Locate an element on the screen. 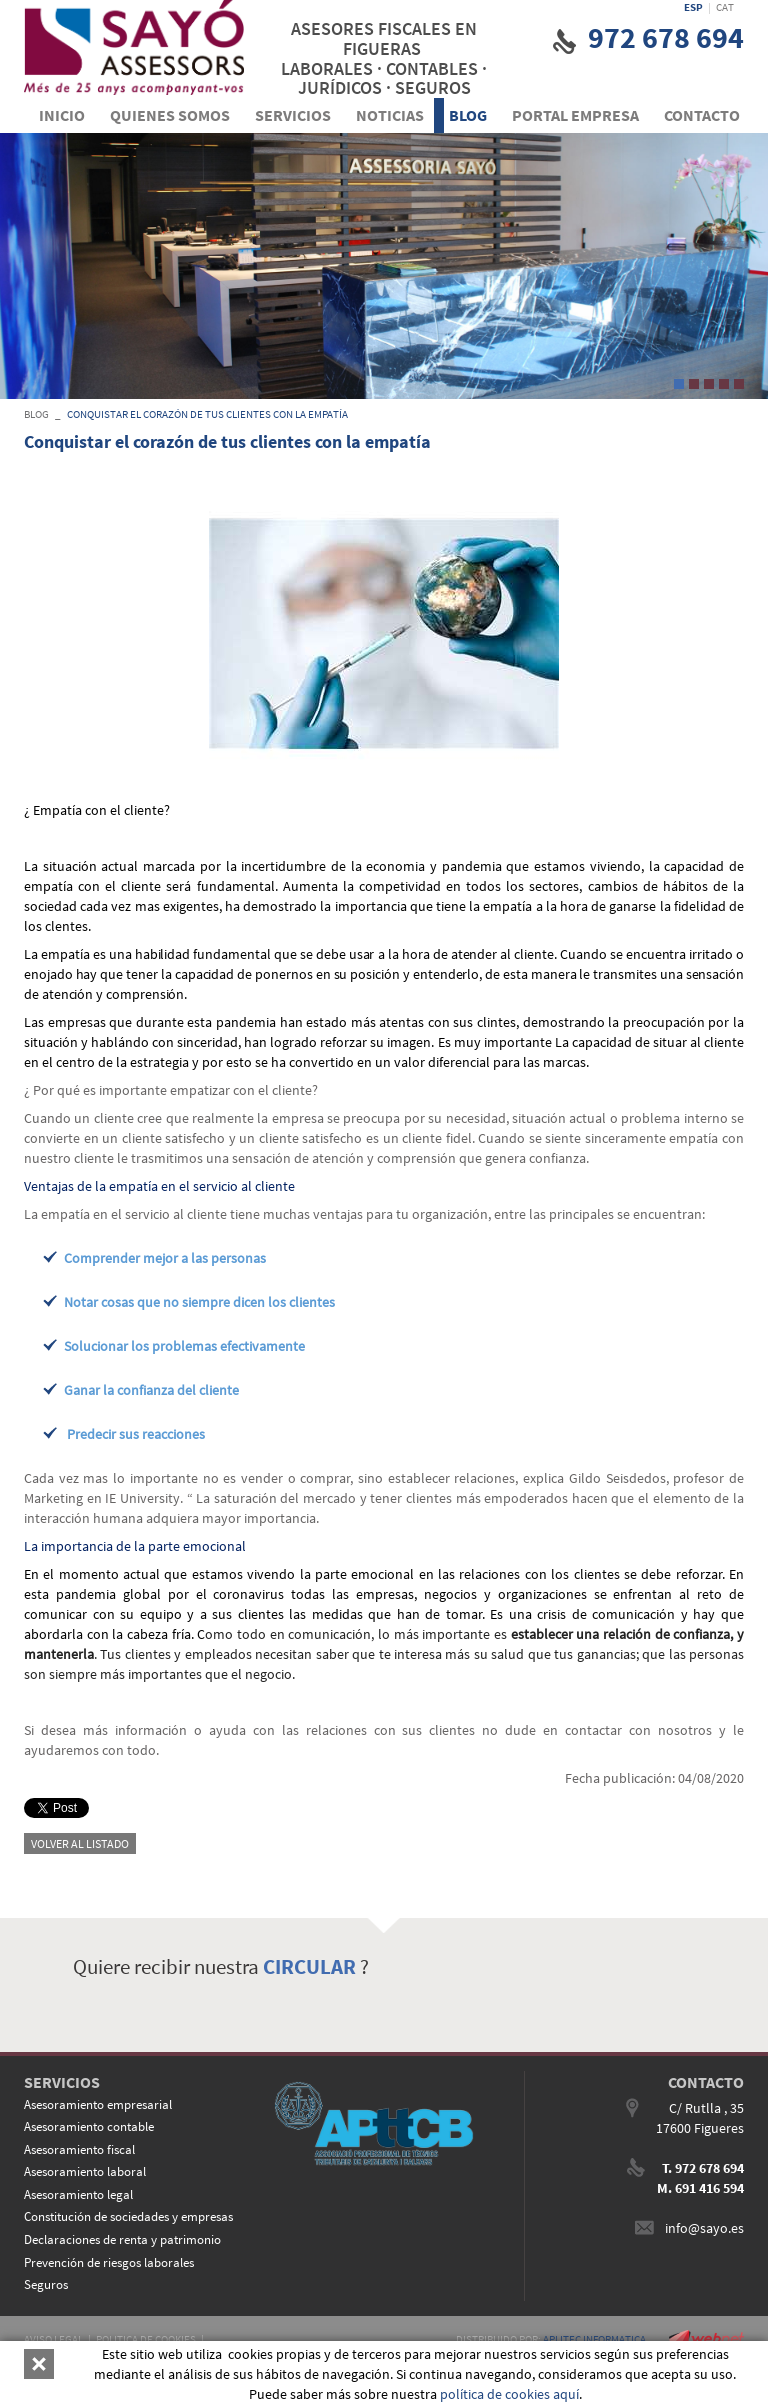  Conquistar el corazón de tus clientes con la empatía is located at coordinates (207, 414).